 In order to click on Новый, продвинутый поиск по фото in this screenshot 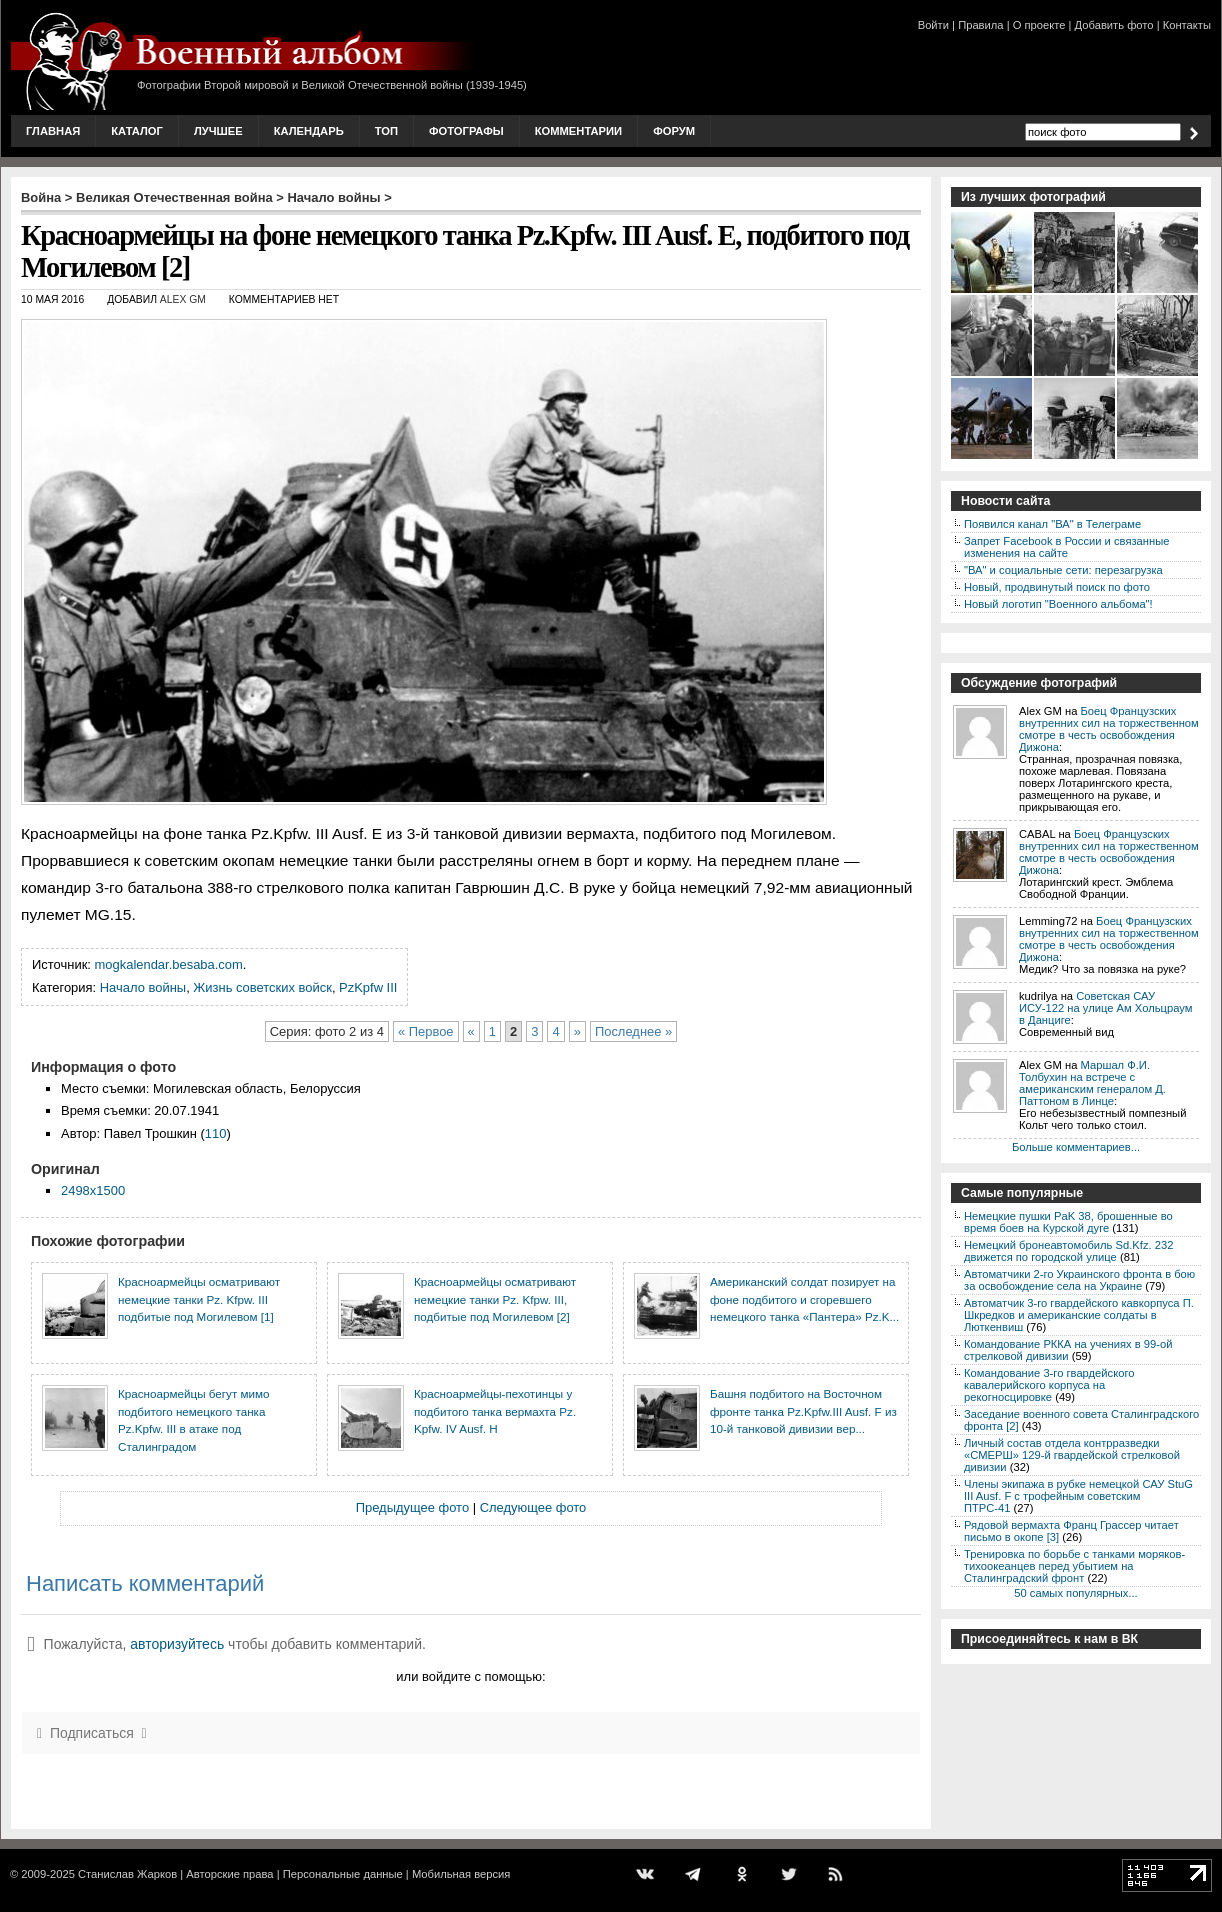, I will do `click(1057, 587)`.